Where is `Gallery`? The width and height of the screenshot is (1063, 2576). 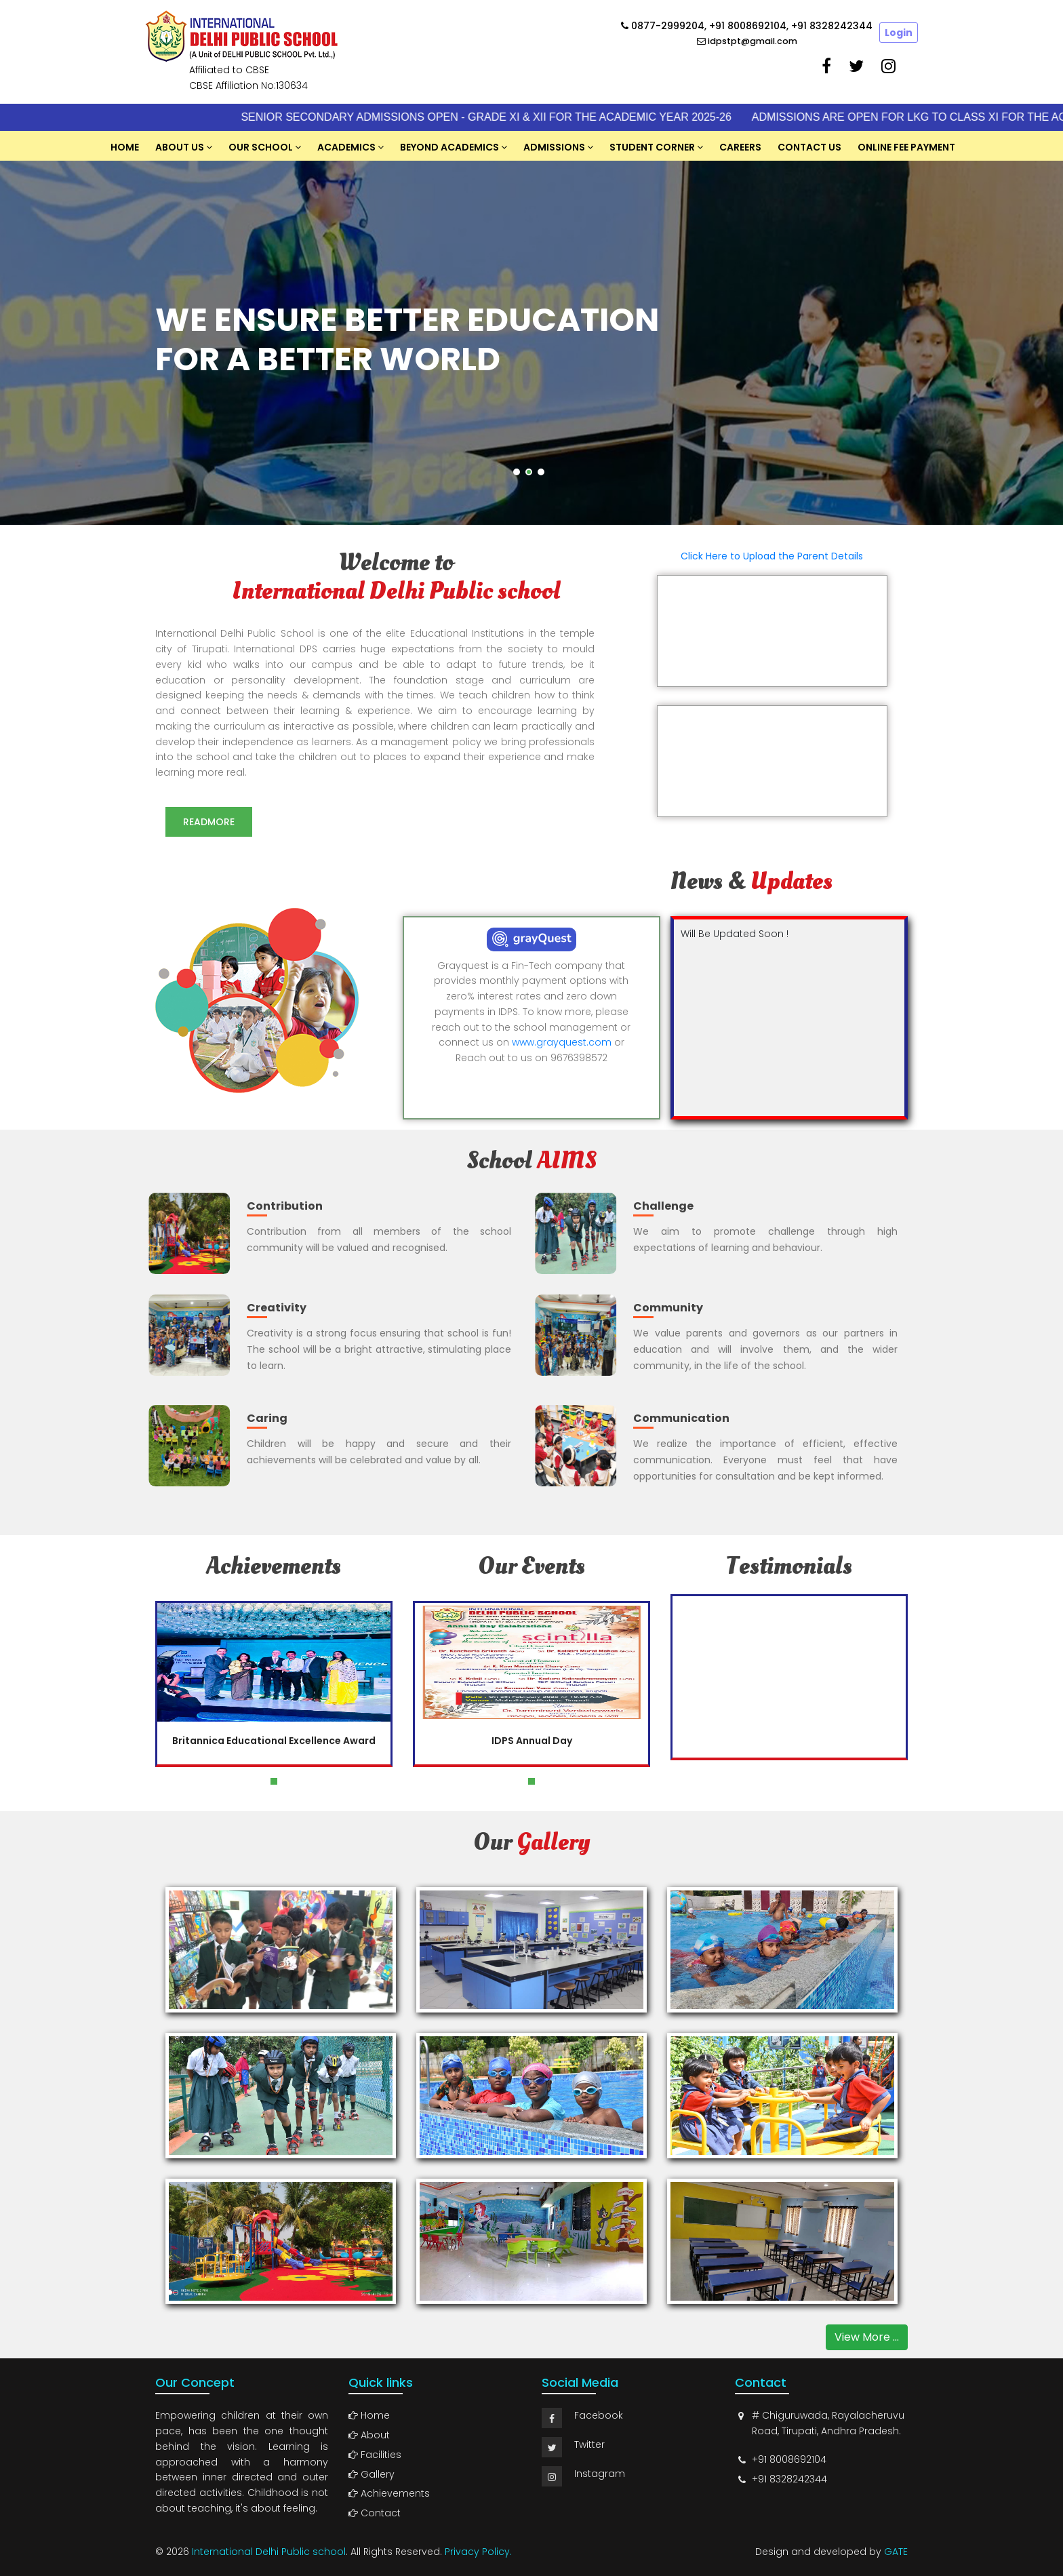
Gallery is located at coordinates (371, 2474).